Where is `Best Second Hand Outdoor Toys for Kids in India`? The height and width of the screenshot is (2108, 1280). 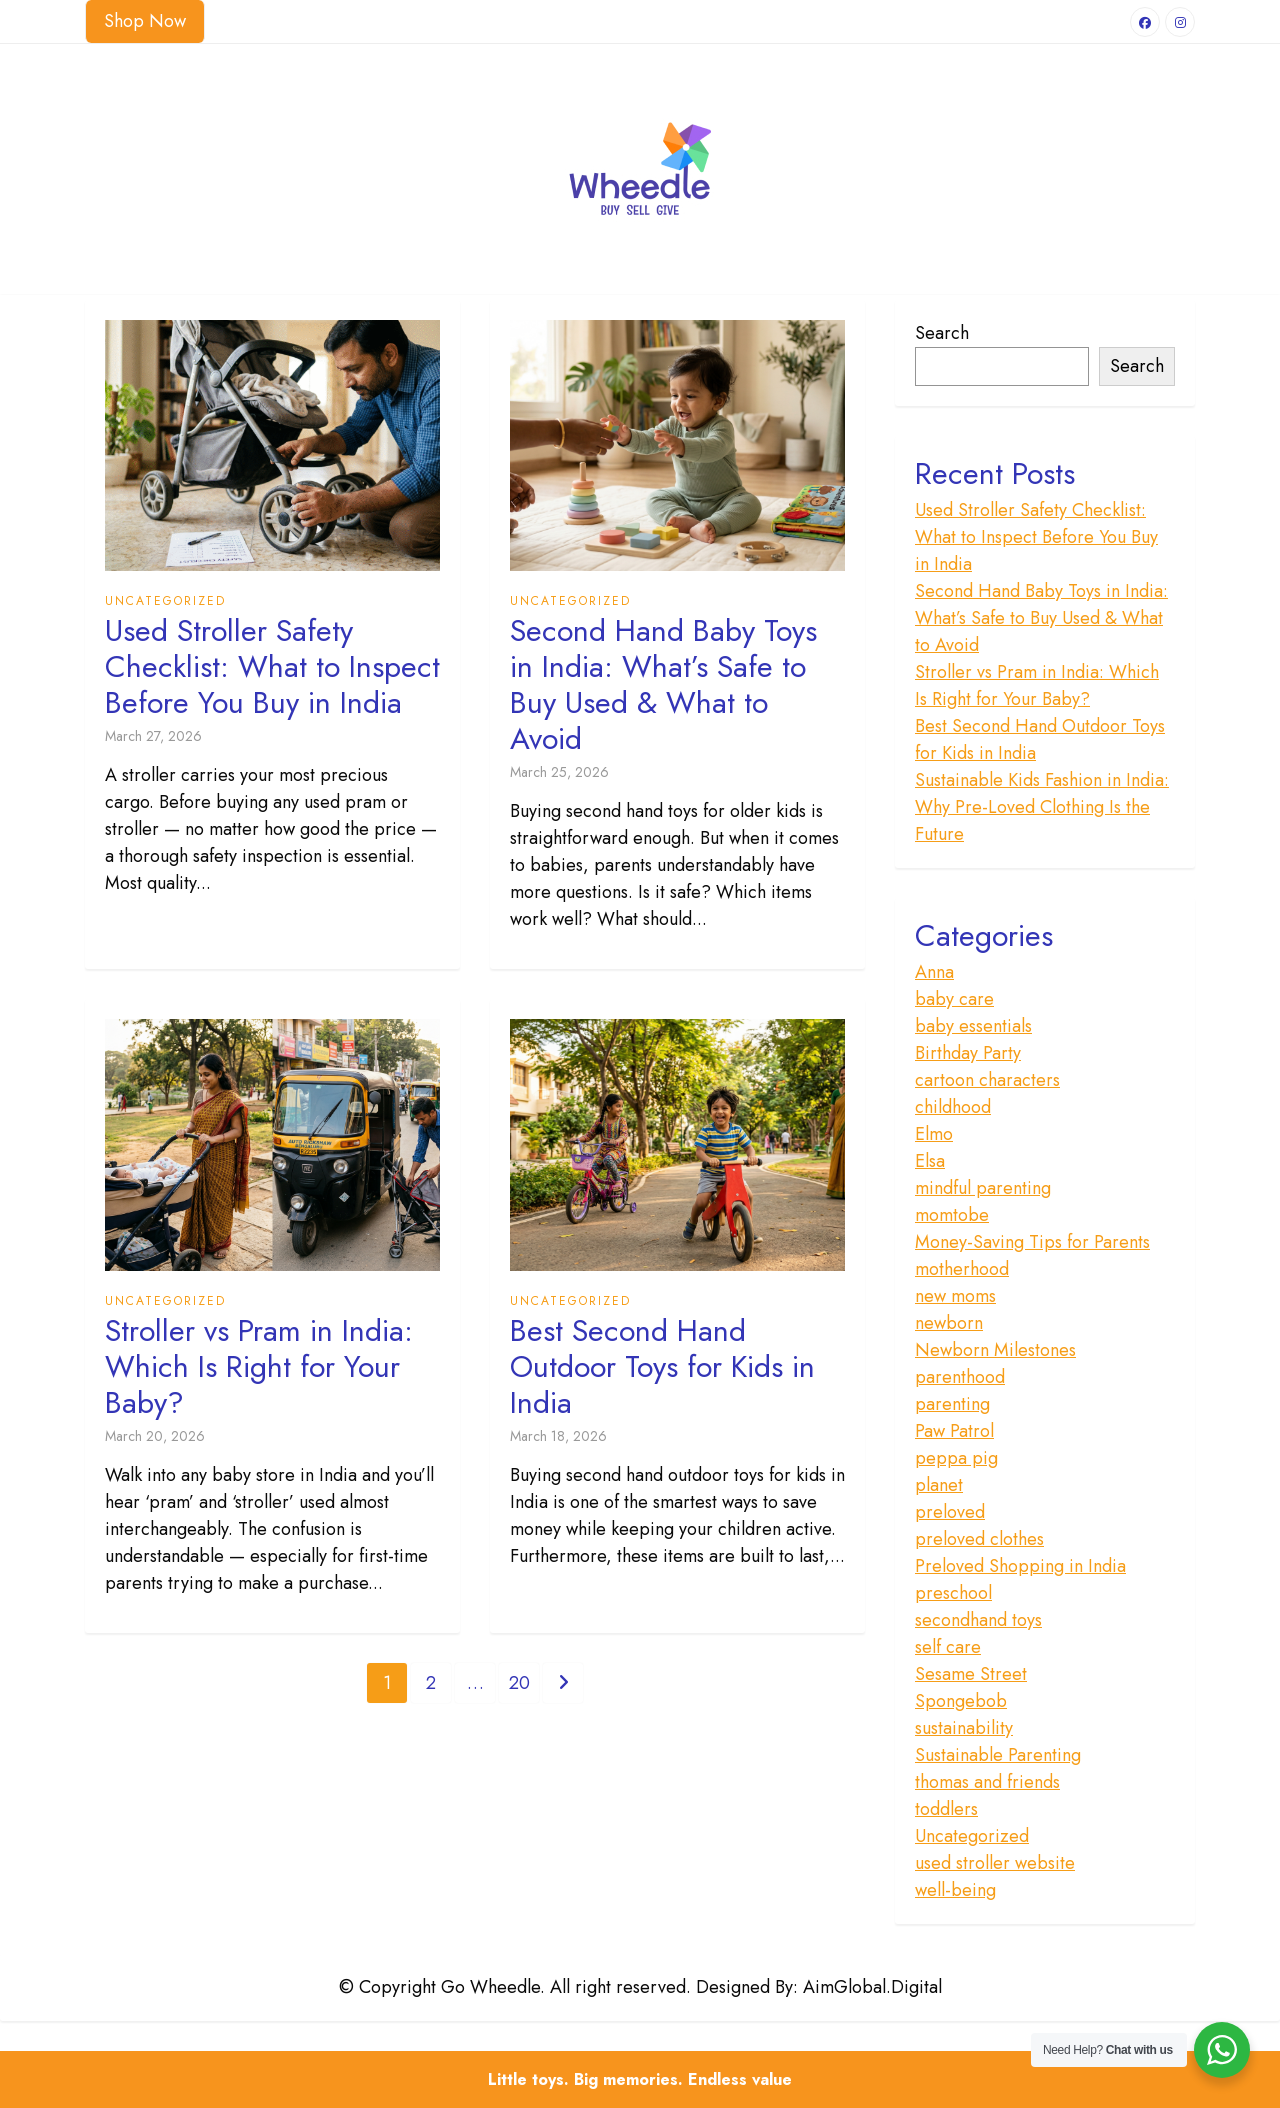
Best Second Hand Outdoor Toys for Kids in India is located at coordinates (662, 1367).